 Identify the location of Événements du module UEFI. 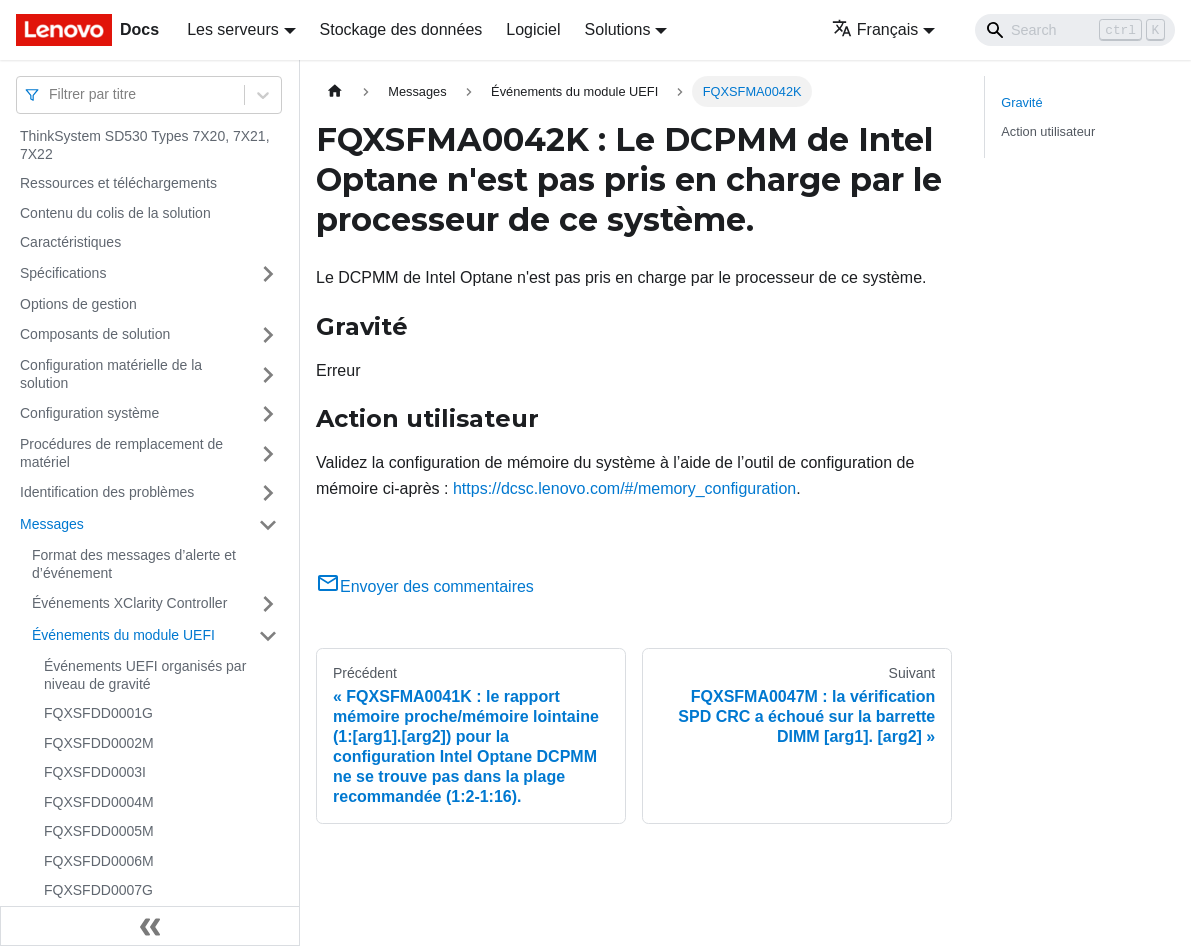
(123, 635).